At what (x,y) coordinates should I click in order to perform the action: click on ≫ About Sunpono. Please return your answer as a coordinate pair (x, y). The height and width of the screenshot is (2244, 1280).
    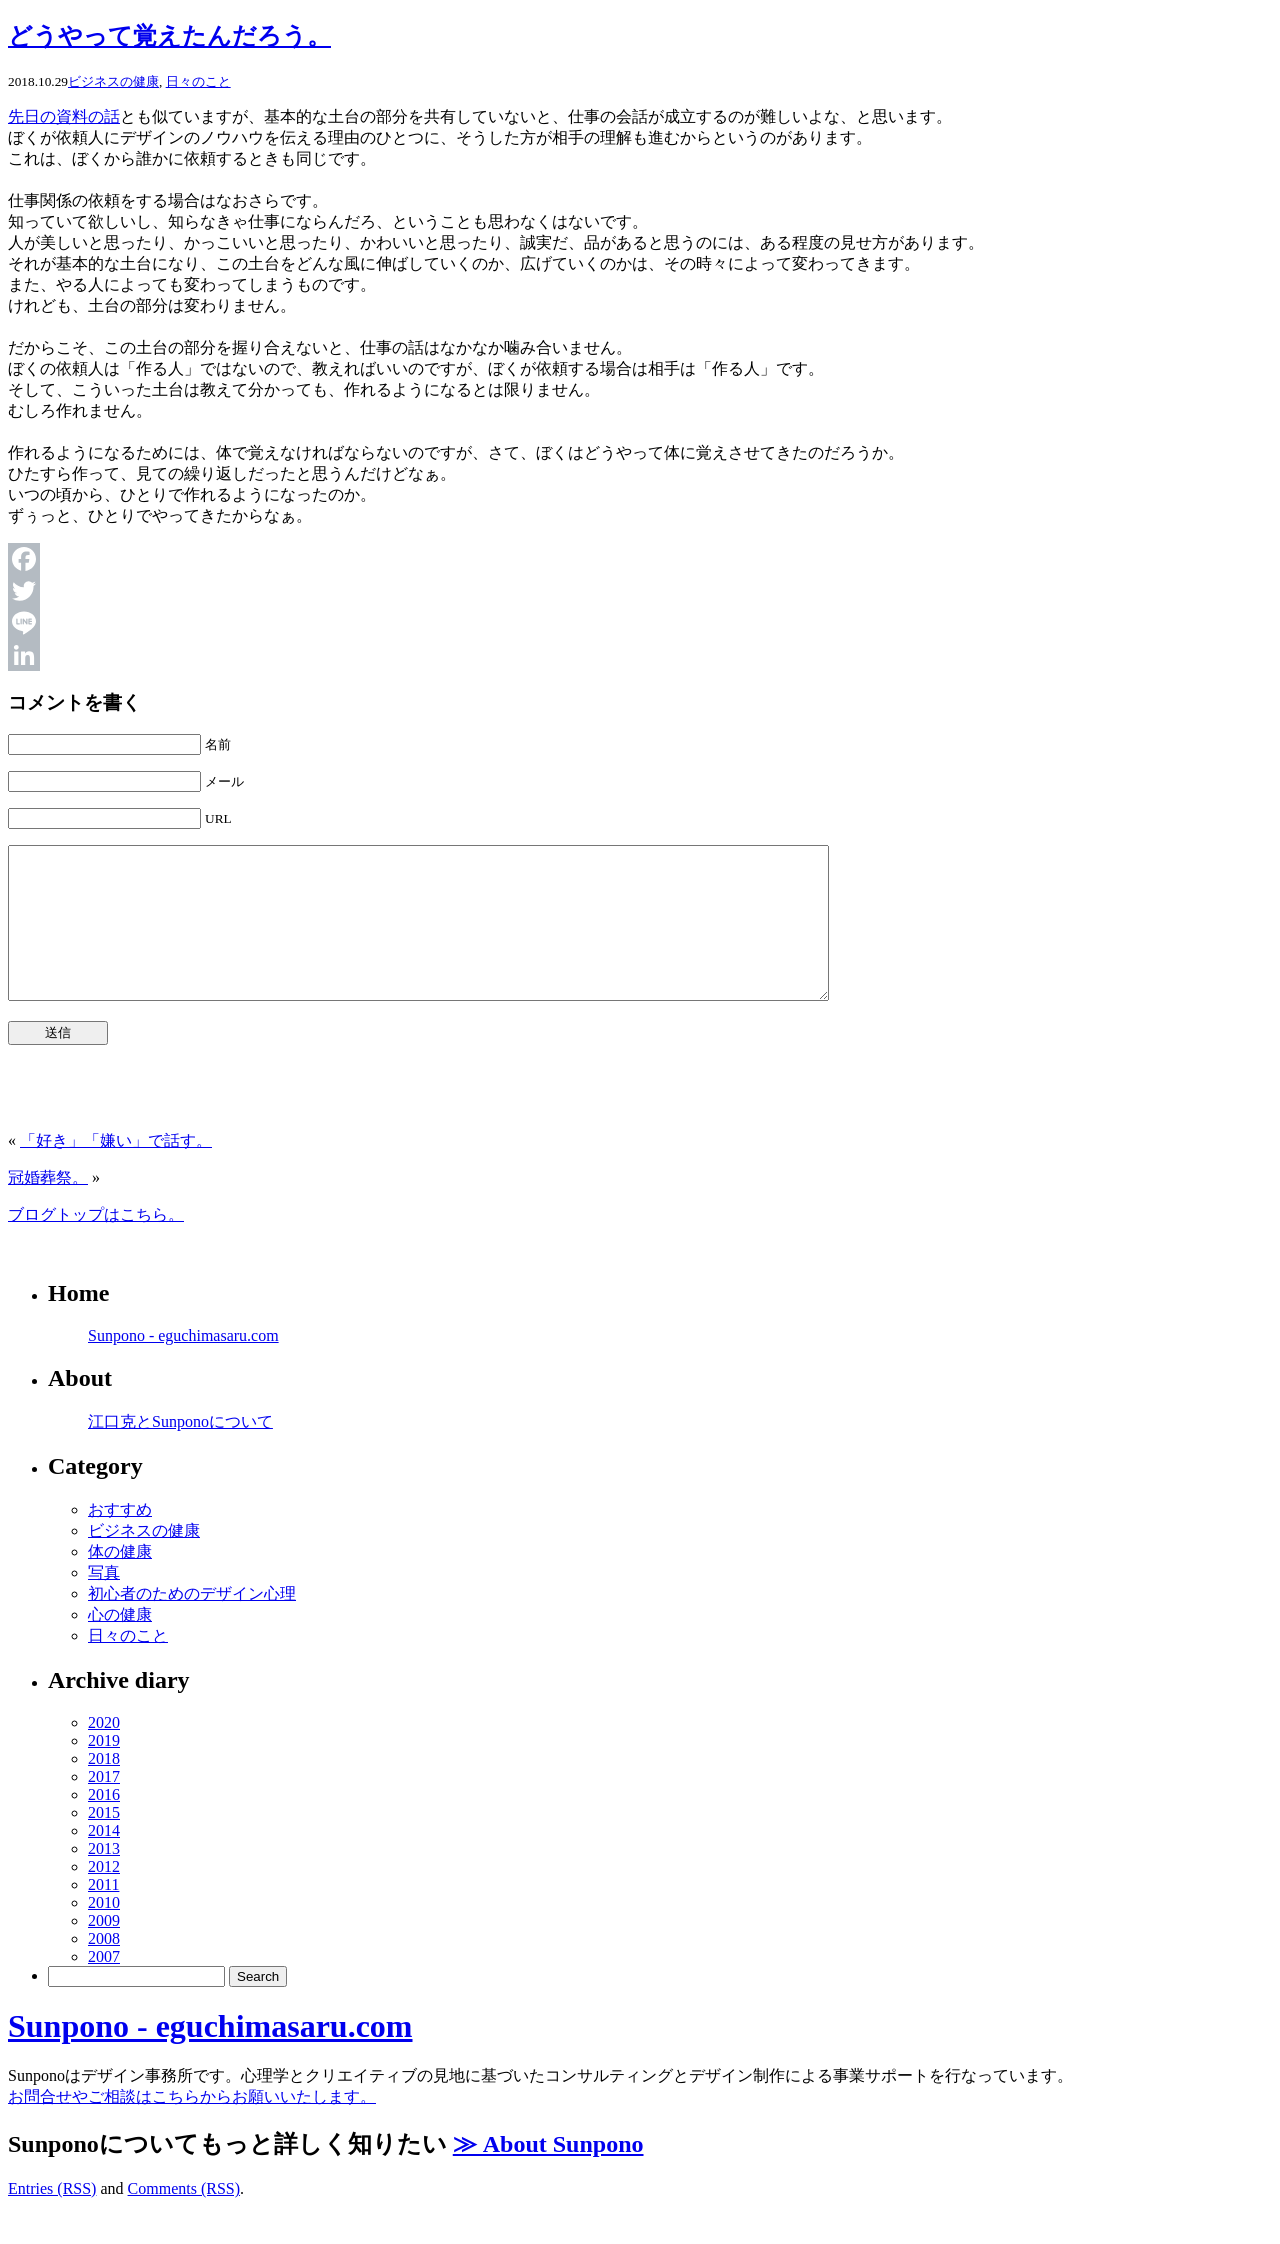
    Looking at the image, I should click on (548, 2174).